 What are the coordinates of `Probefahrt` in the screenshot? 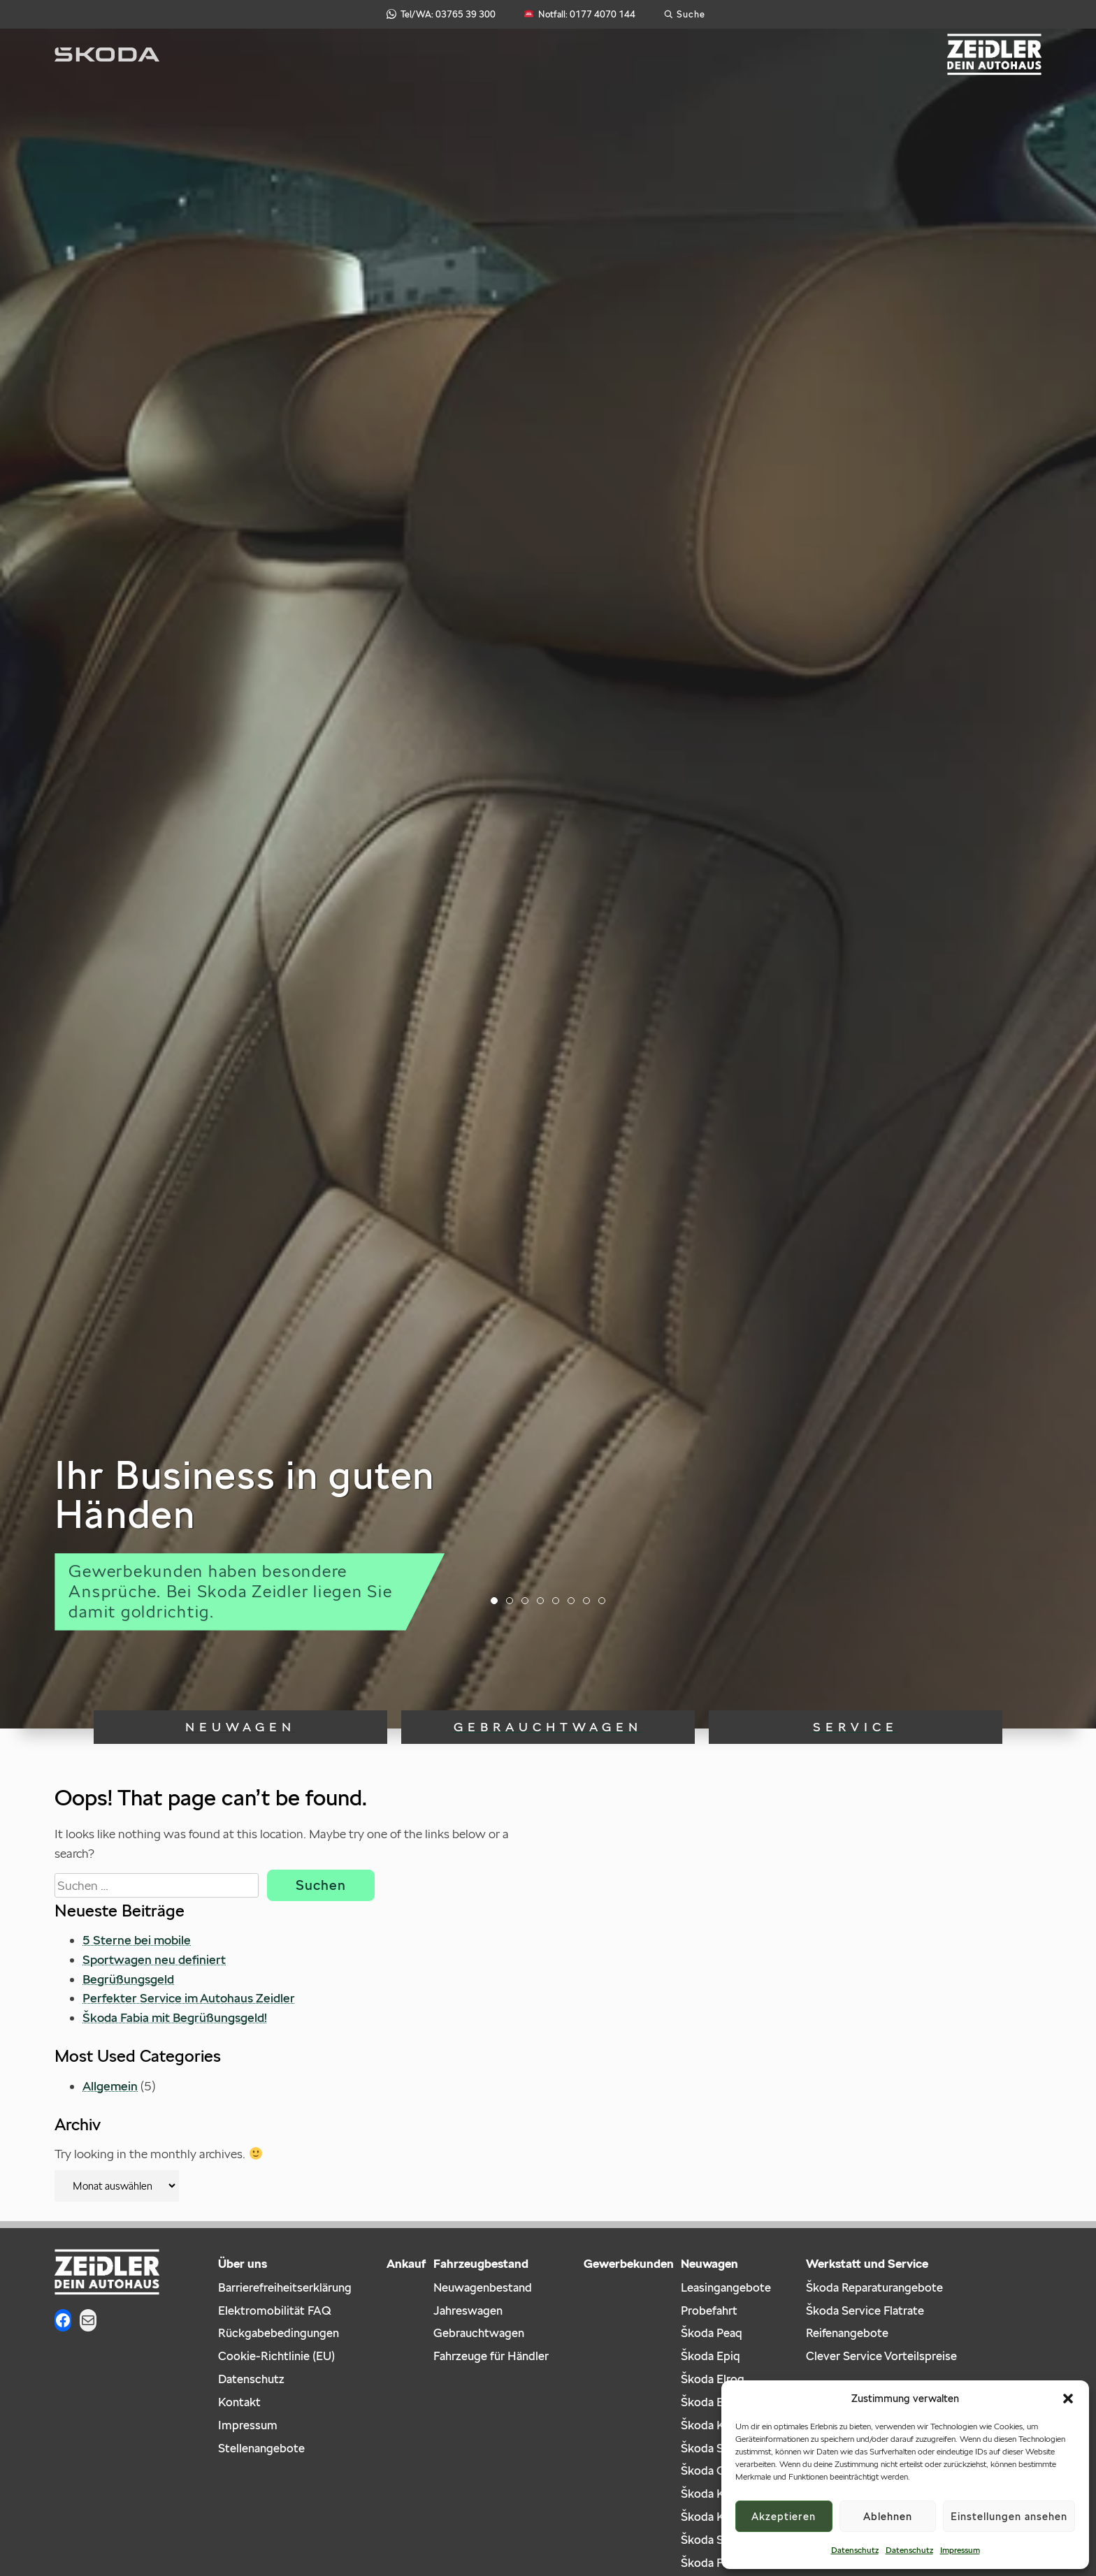 It's located at (709, 2310).